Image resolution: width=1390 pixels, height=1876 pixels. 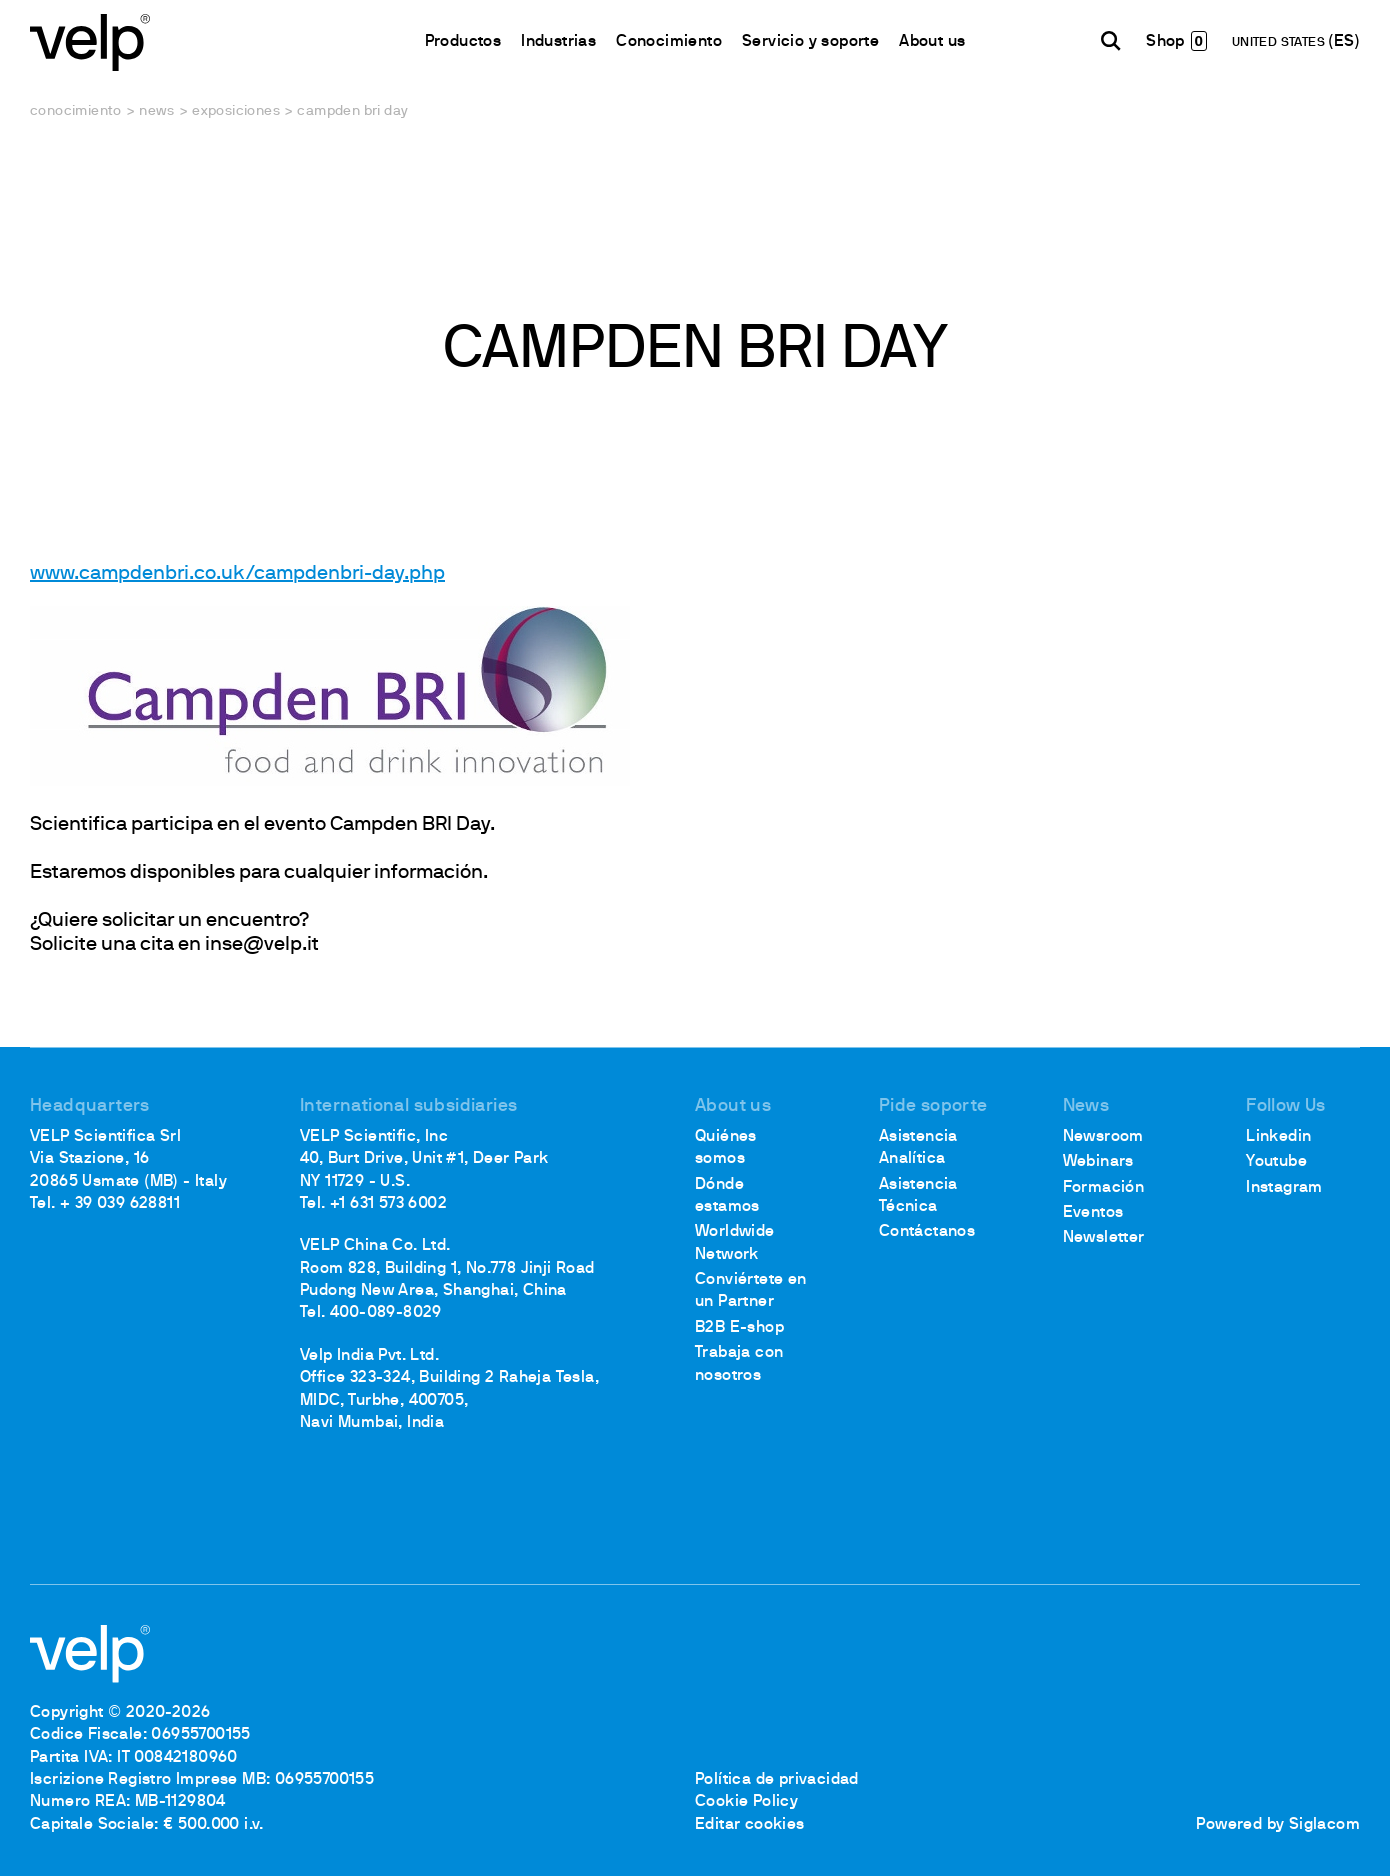 What do you see at coordinates (1280, 43) in the screenshot?
I see `UNITED STATES` at bounding box center [1280, 43].